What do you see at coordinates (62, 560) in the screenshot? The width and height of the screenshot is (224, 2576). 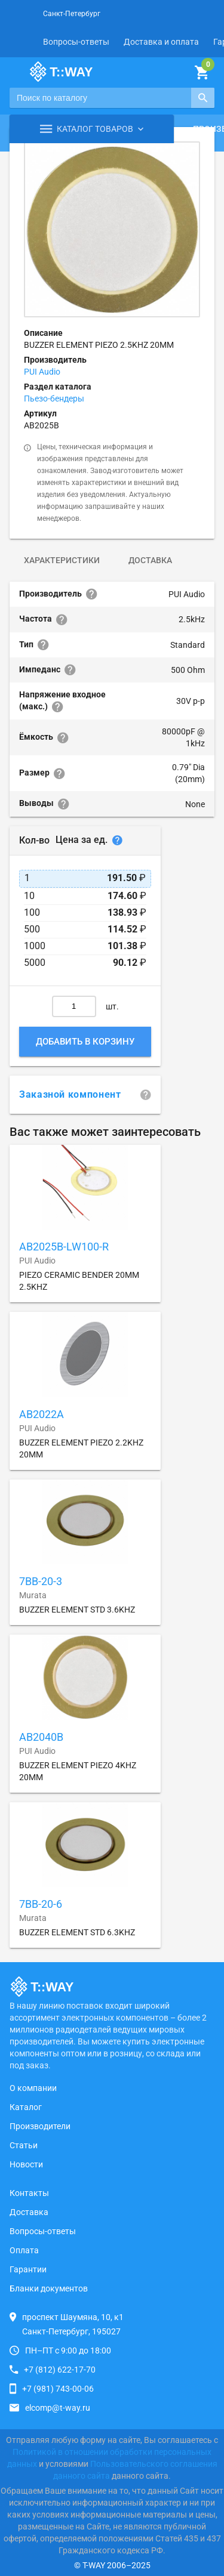 I see `Характеристики` at bounding box center [62, 560].